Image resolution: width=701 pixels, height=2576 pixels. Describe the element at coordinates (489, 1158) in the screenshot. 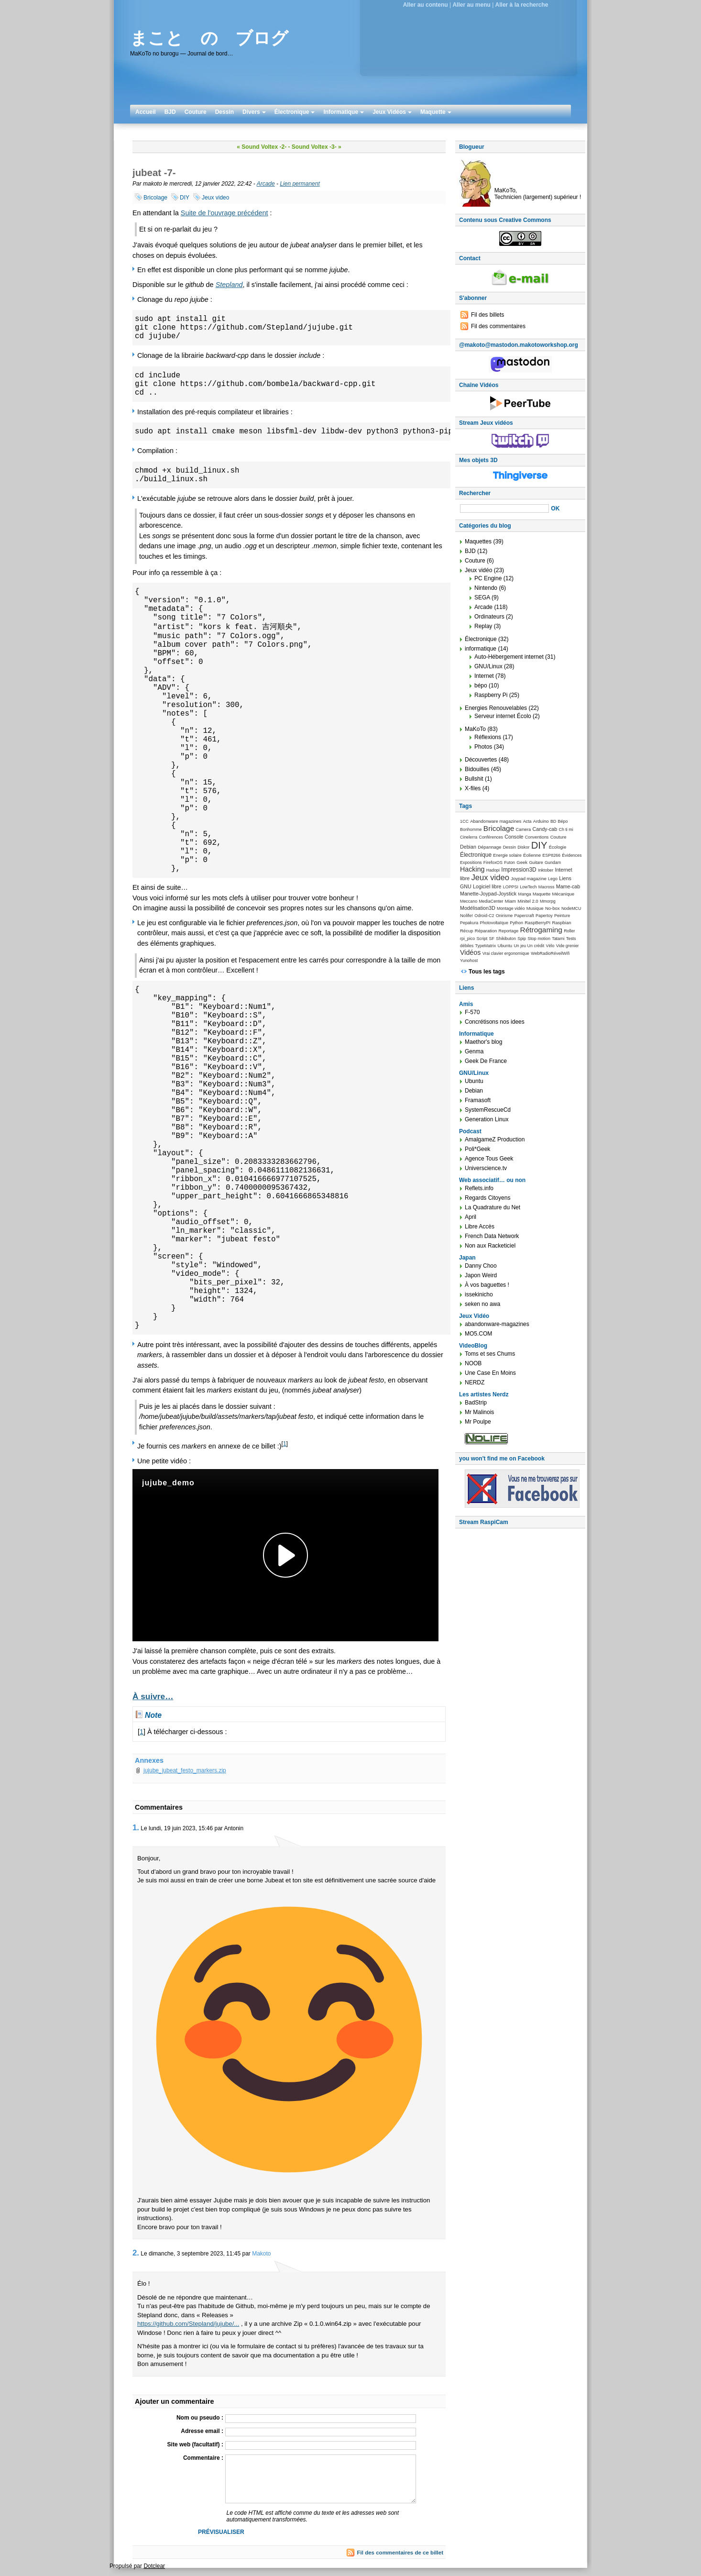

I see `Agence Tous Geek` at that location.